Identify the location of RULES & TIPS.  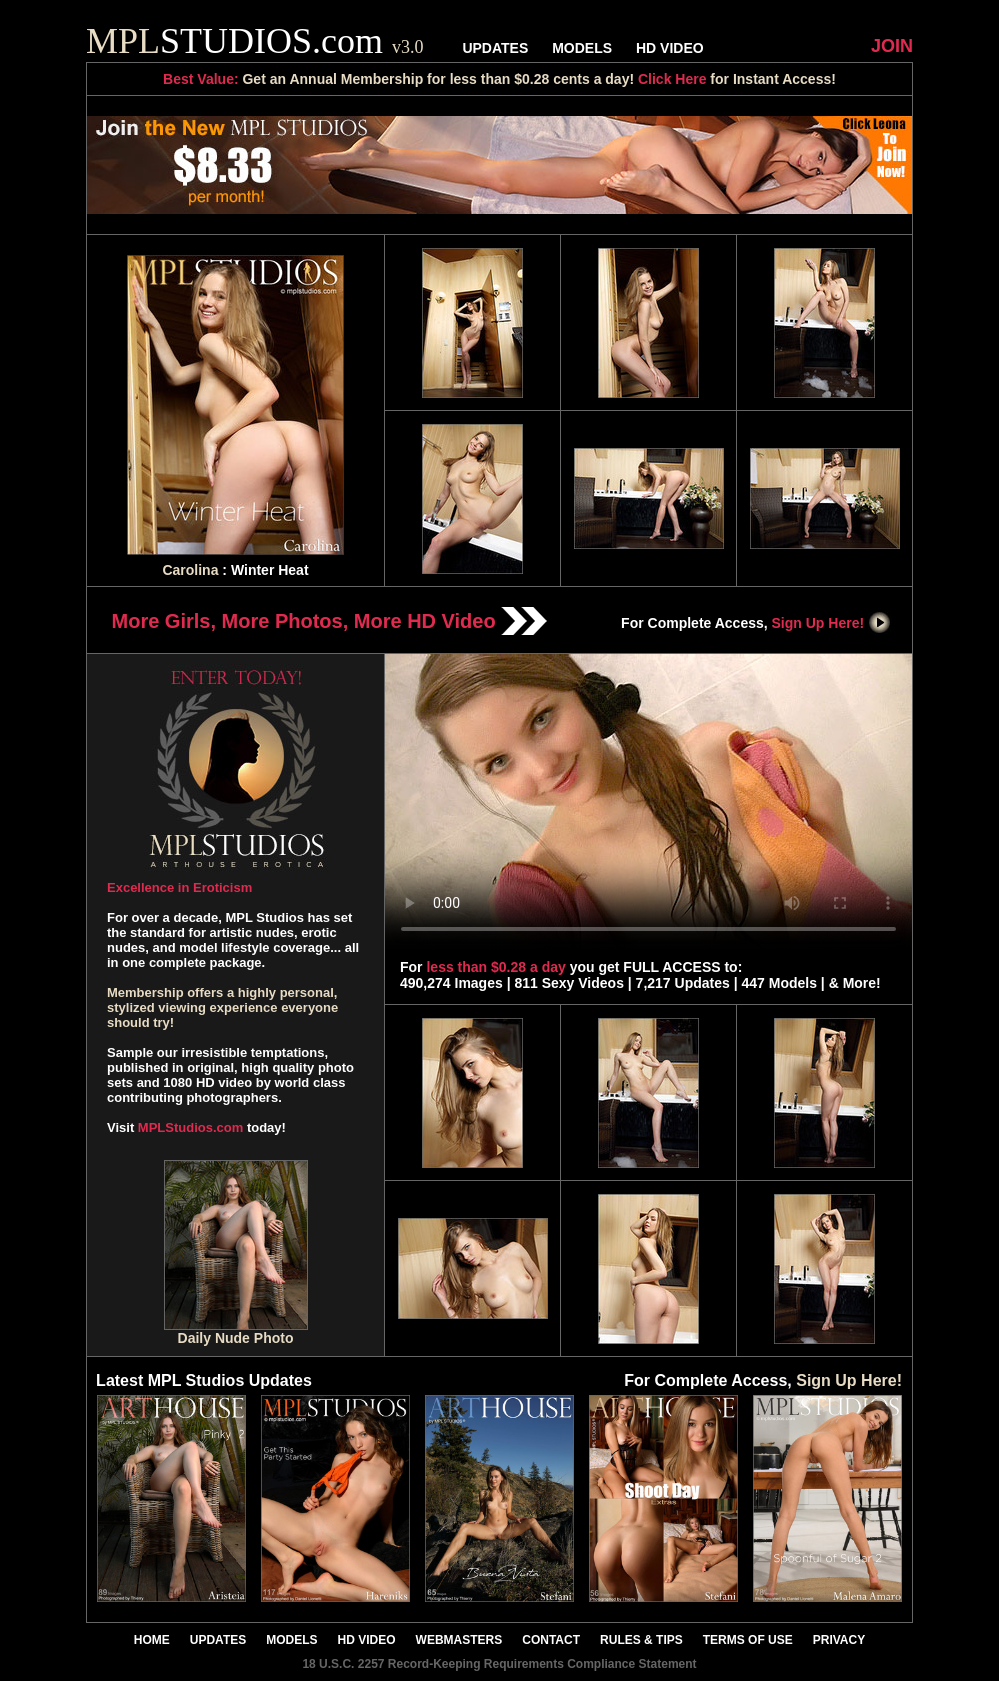
(641, 1640).